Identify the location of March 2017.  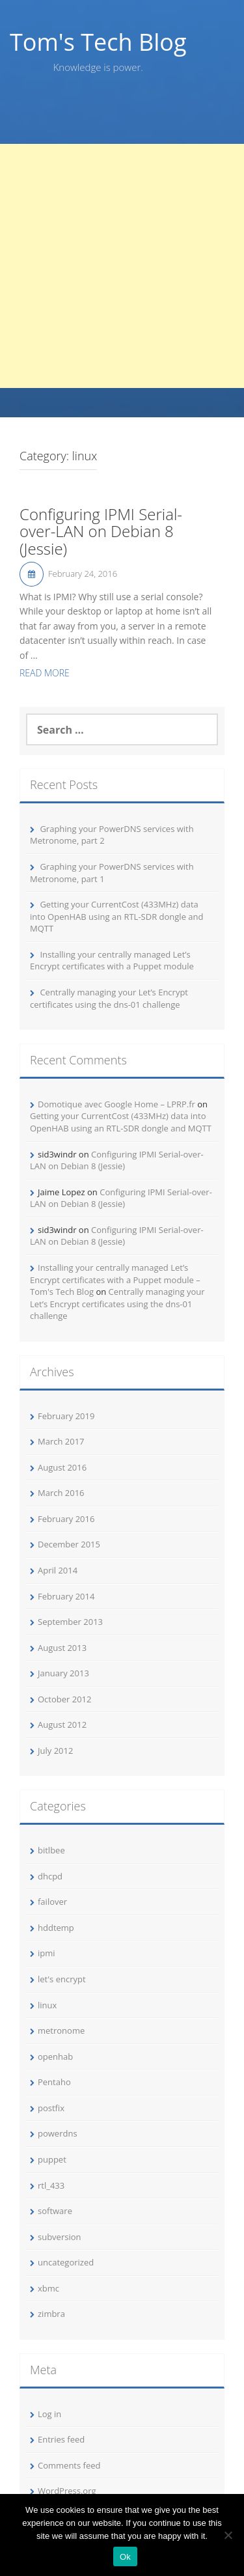
(61, 1441).